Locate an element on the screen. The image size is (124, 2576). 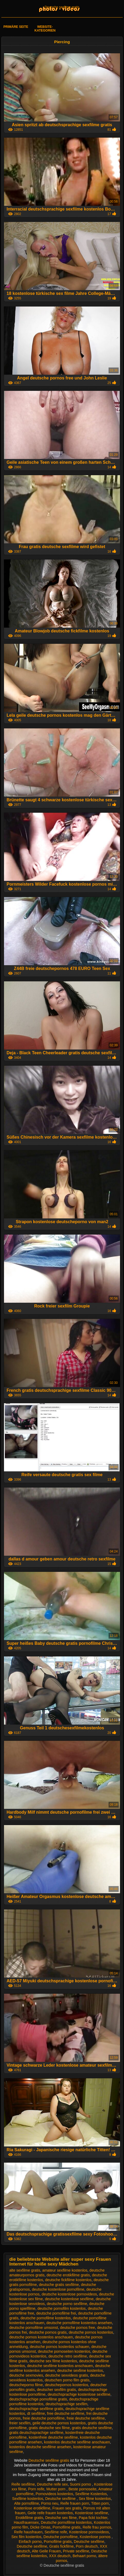
Titten porn is located at coordinates (100, 2503).